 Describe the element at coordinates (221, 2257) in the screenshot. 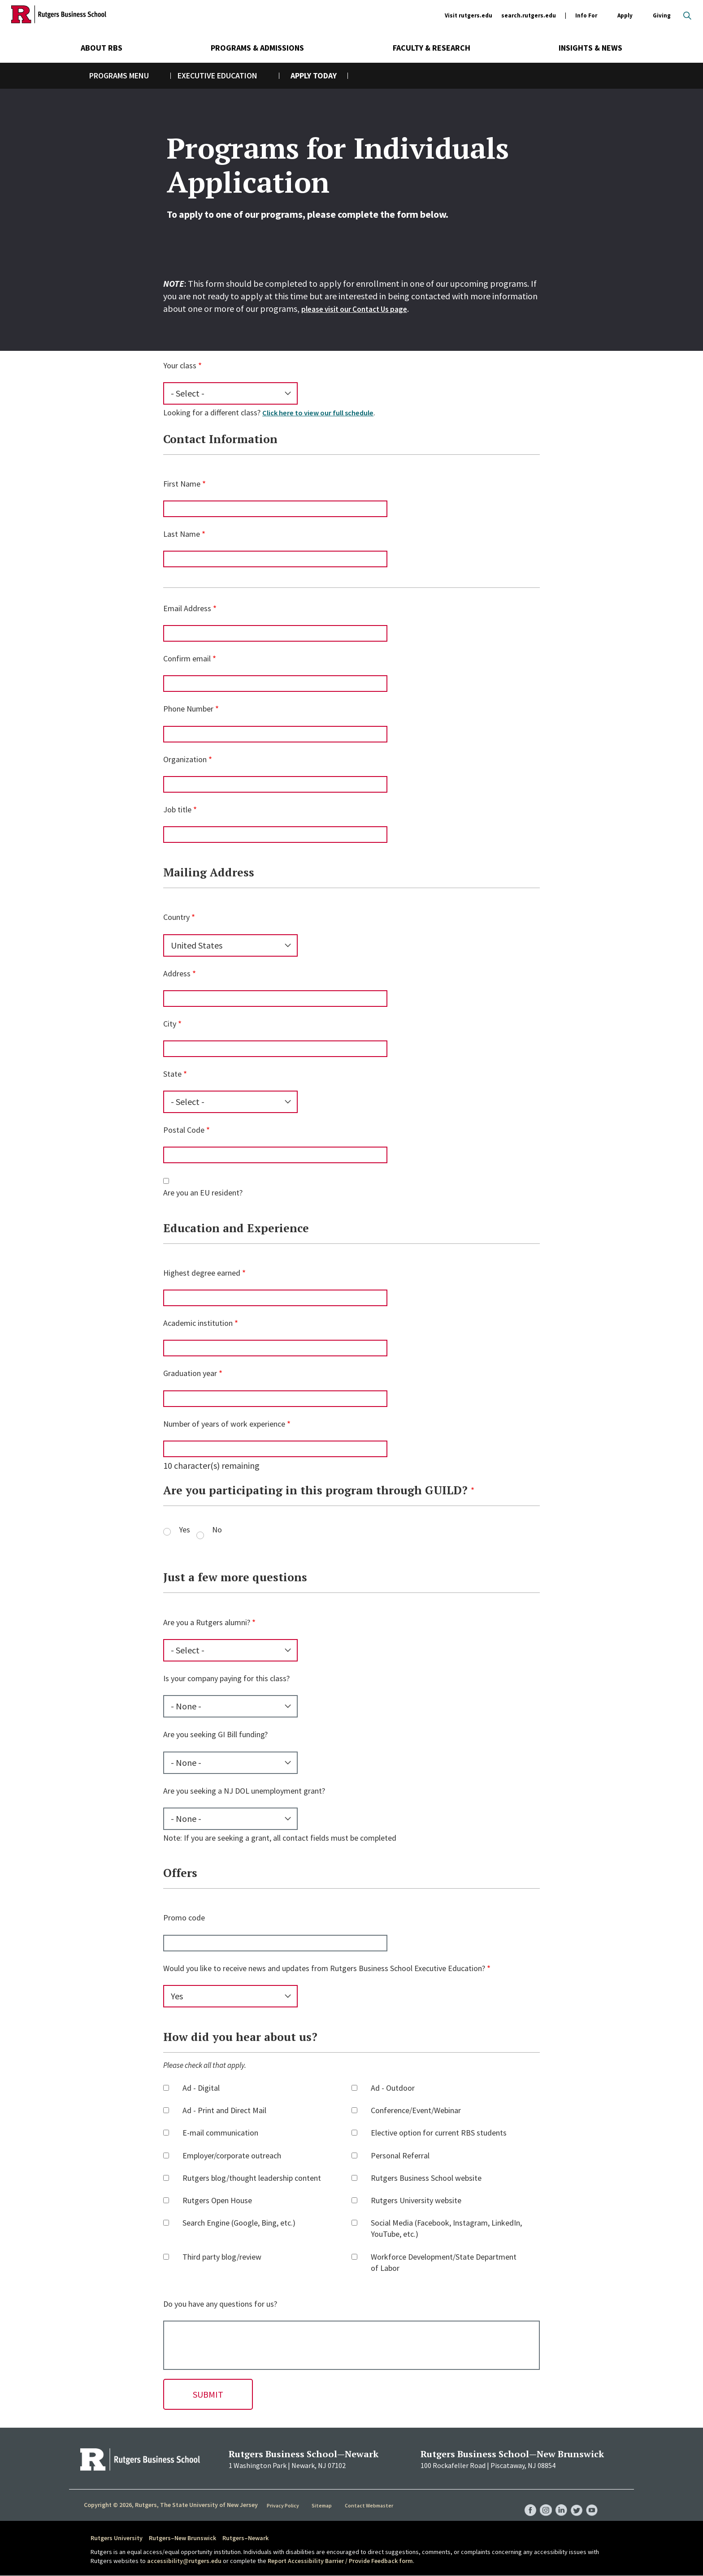

I see `Third party blog/review` at that location.